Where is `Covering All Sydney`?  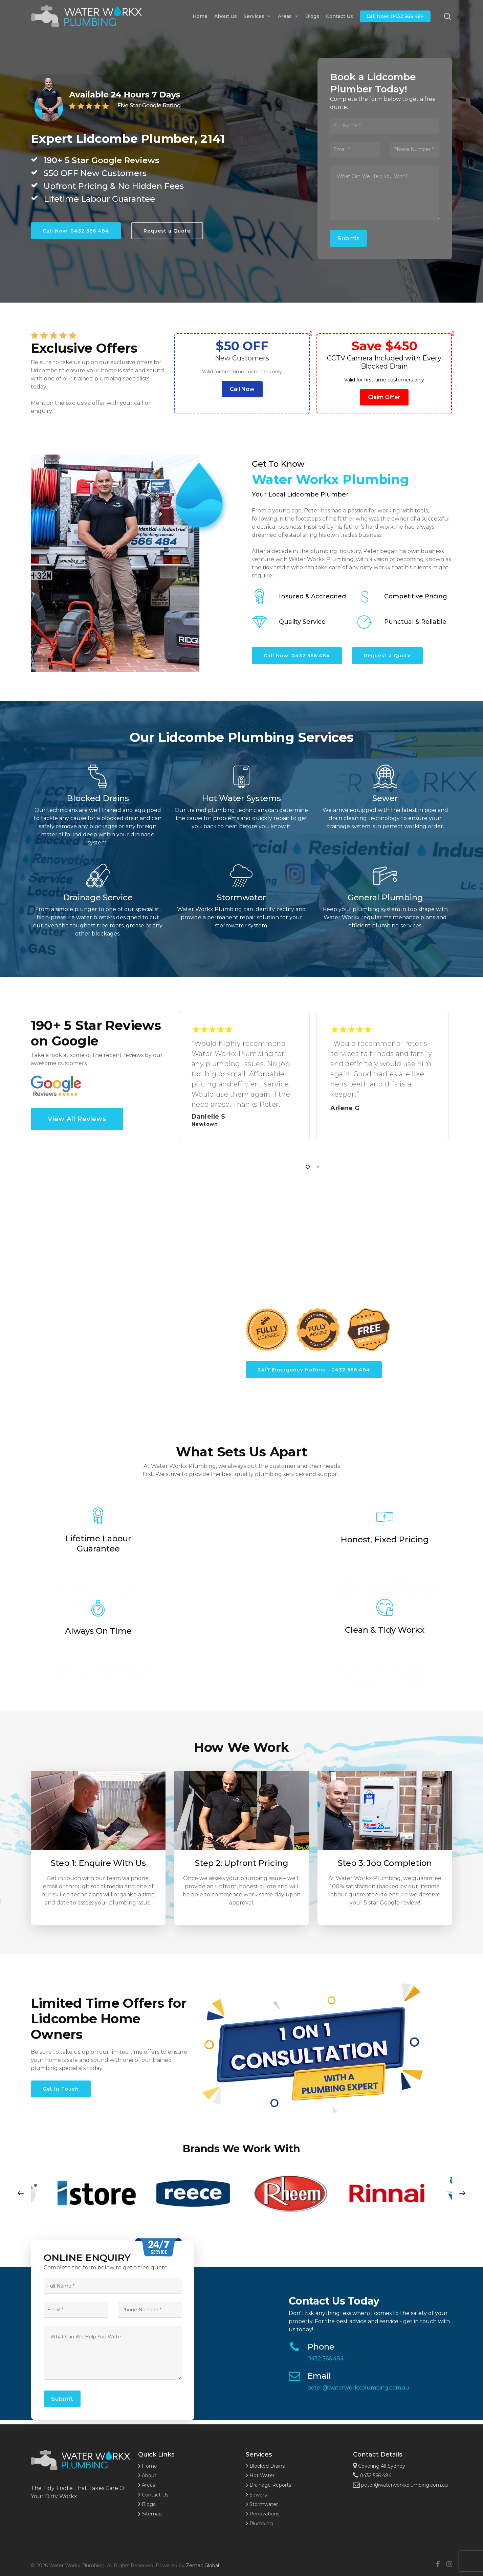
Covering All Sydney is located at coordinates (379, 2466).